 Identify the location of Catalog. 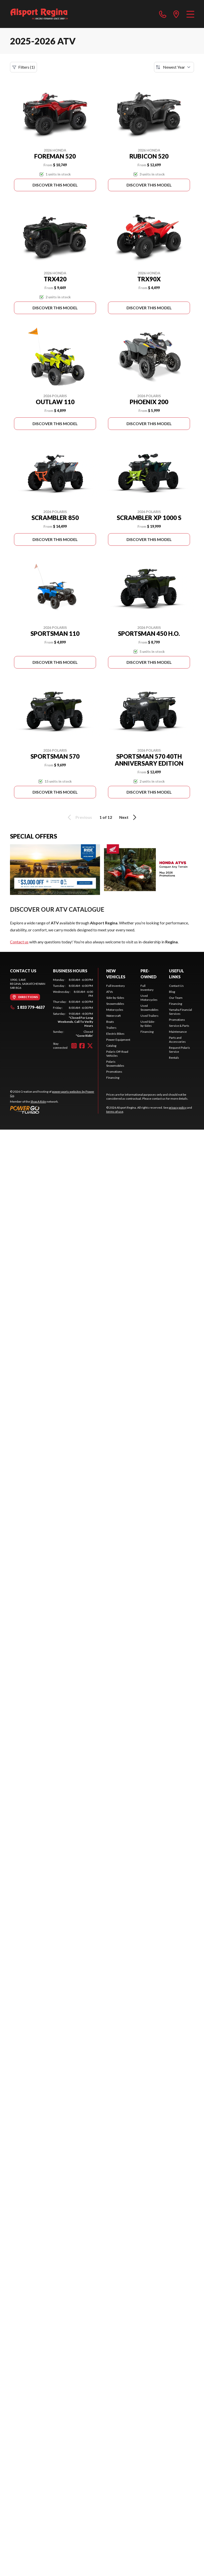
(111, 1045).